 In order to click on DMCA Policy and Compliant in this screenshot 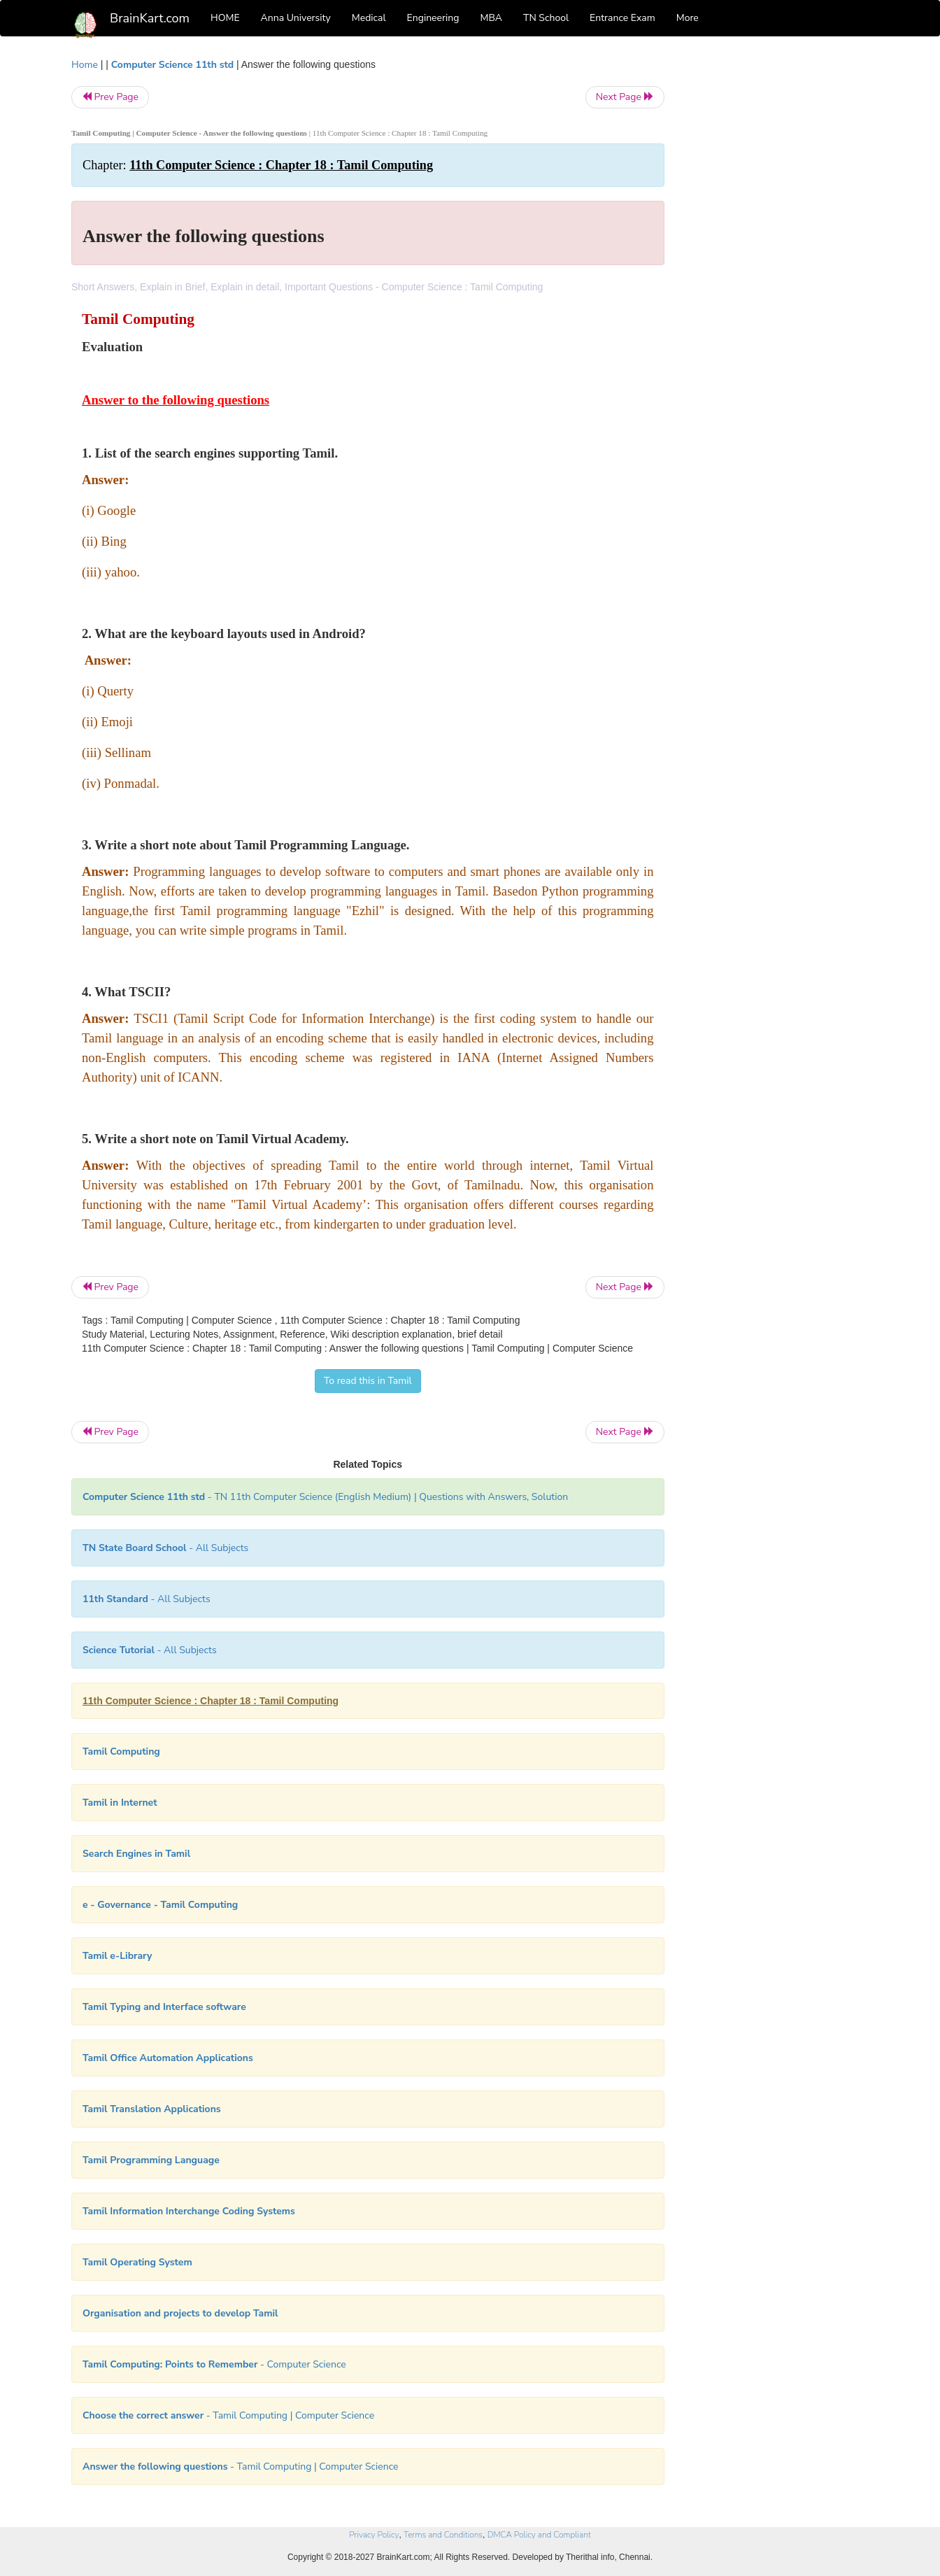, I will do `click(539, 2534)`.